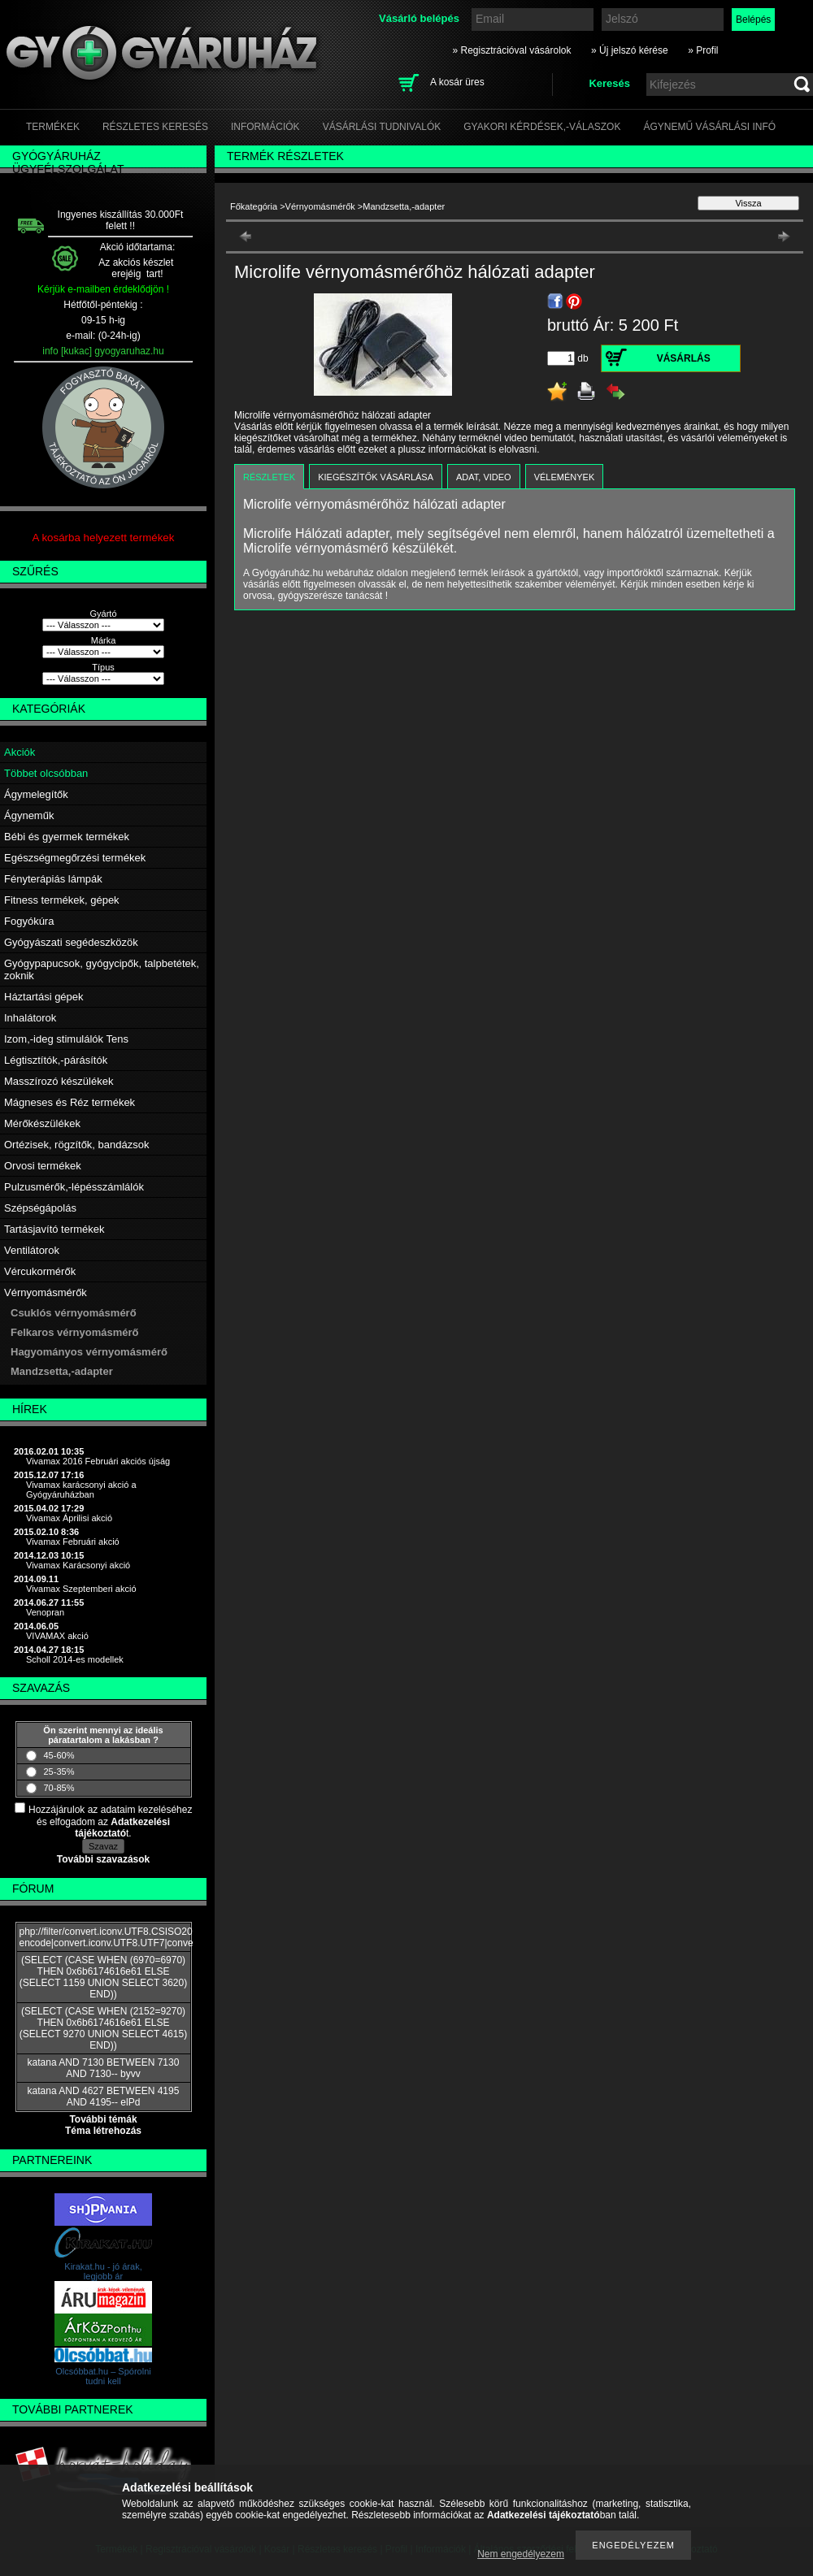 The width and height of the screenshot is (813, 2576). I want to click on Olcsóbbat.hu – Spórolni tudni kell, so click(102, 2376).